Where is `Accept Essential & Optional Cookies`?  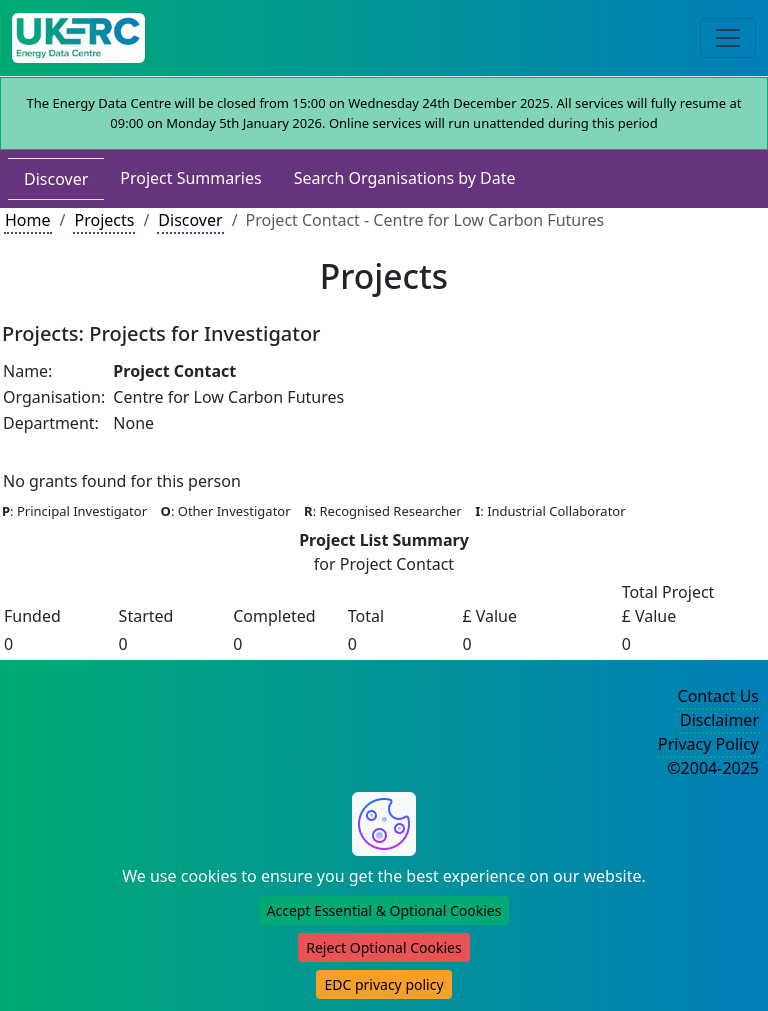
Accept Essential & Optional Cookies is located at coordinates (384, 910).